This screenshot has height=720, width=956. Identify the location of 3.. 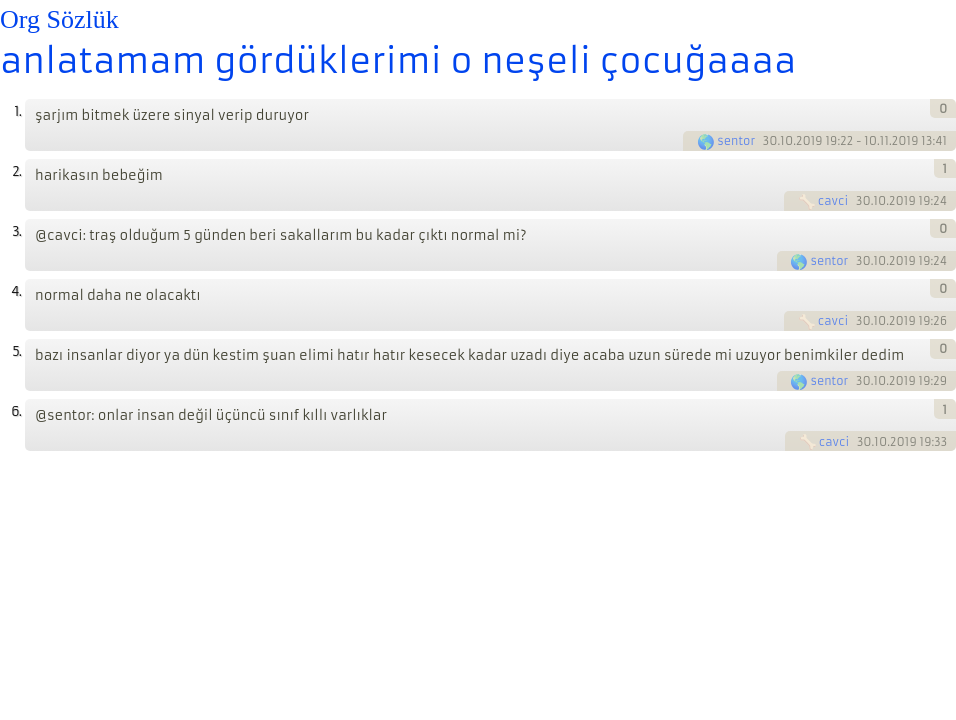
(16, 231).